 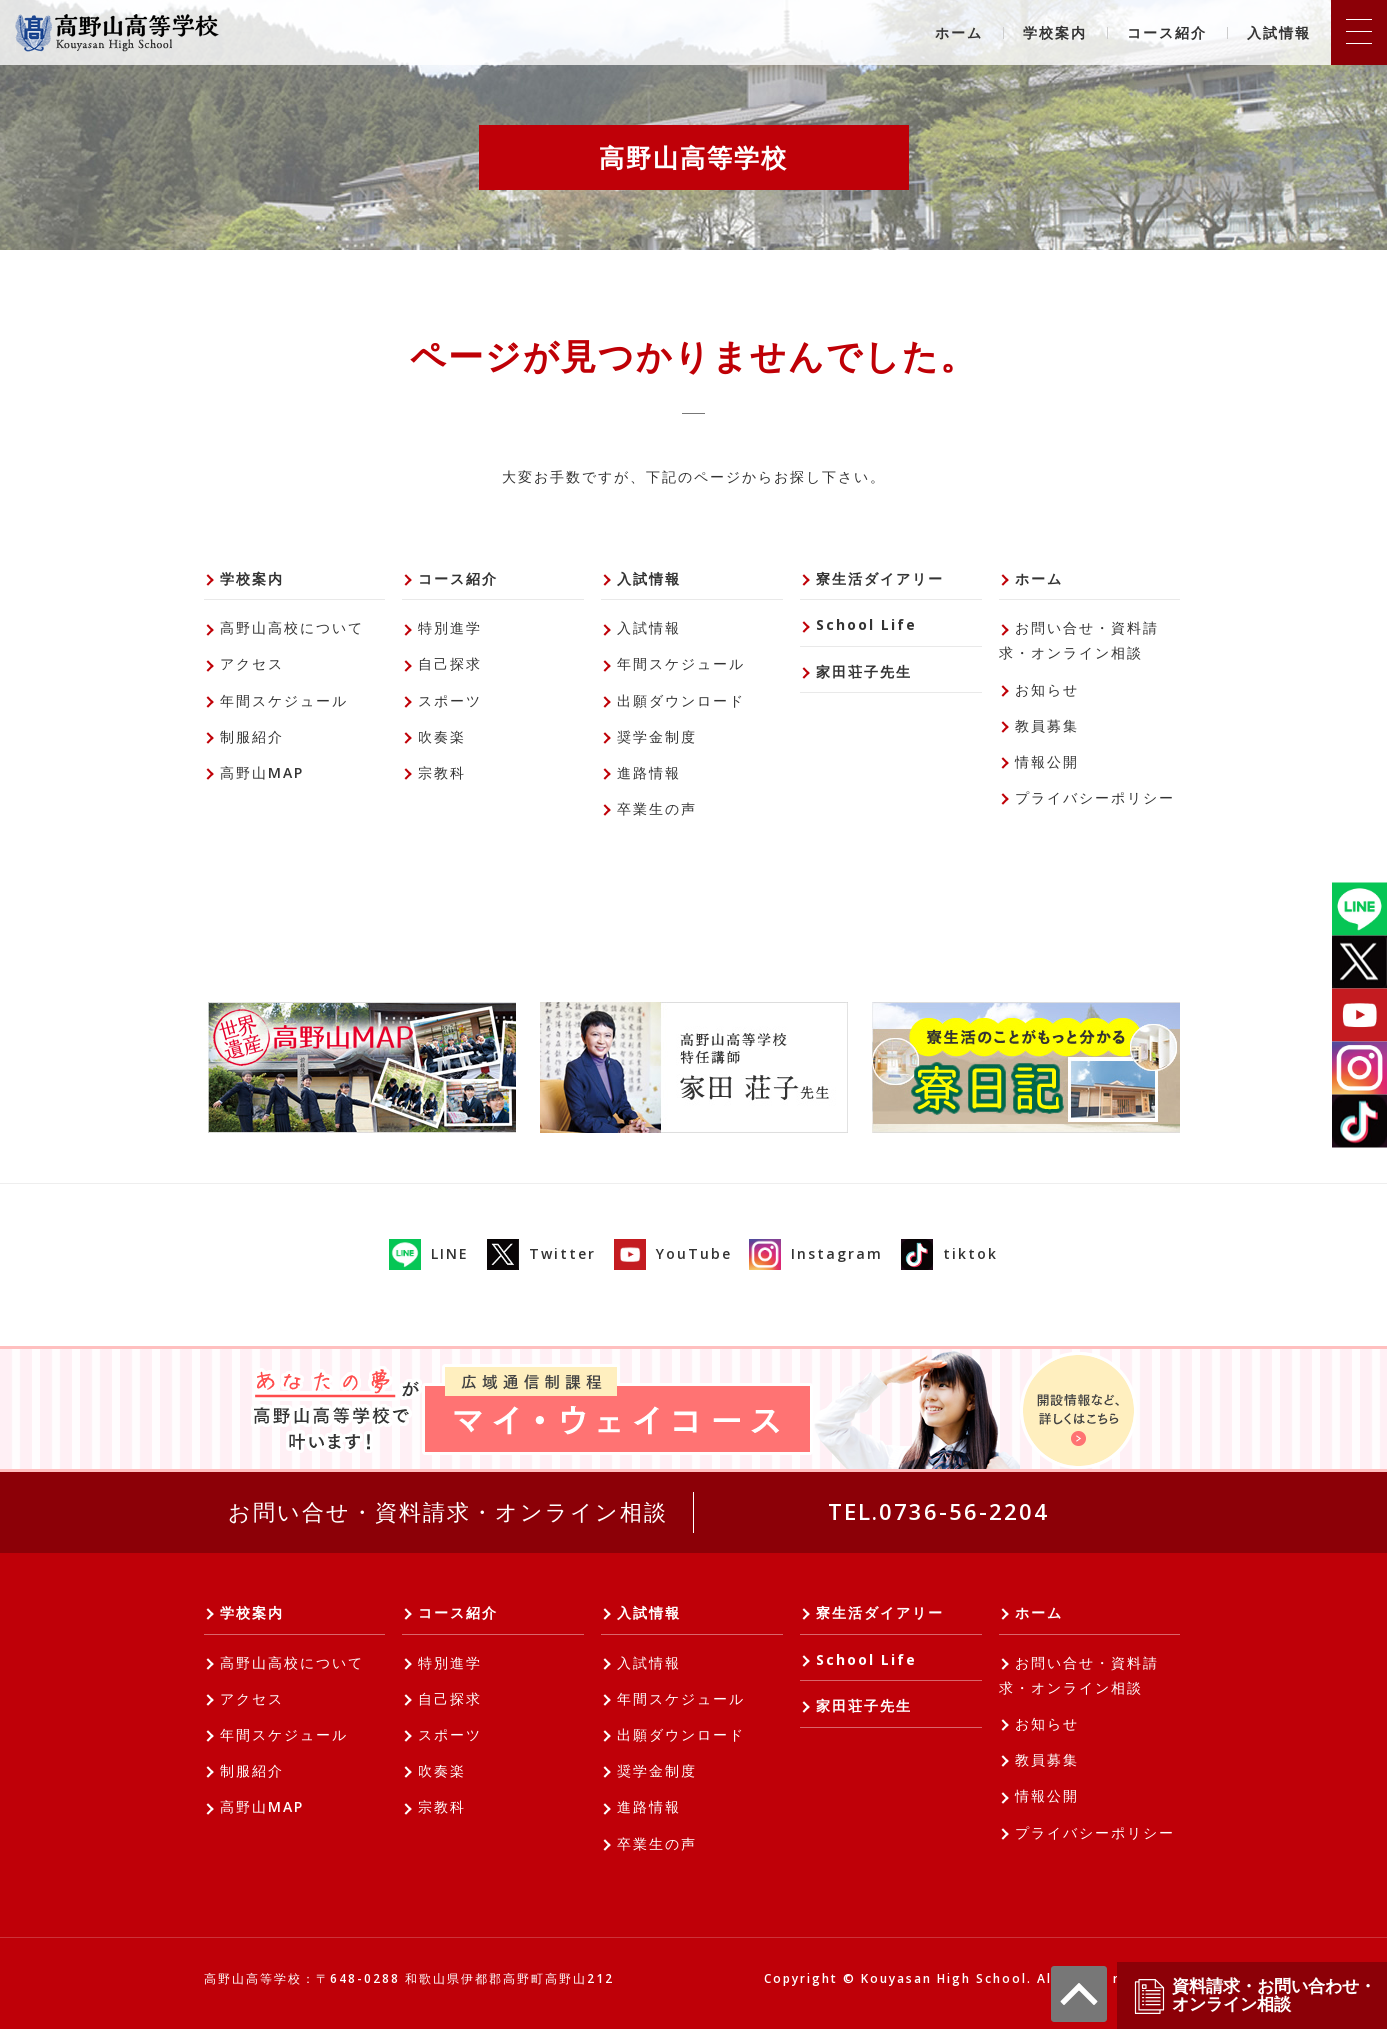 What do you see at coordinates (681, 700) in the screenshot?
I see `出願ダウンロード` at bounding box center [681, 700].